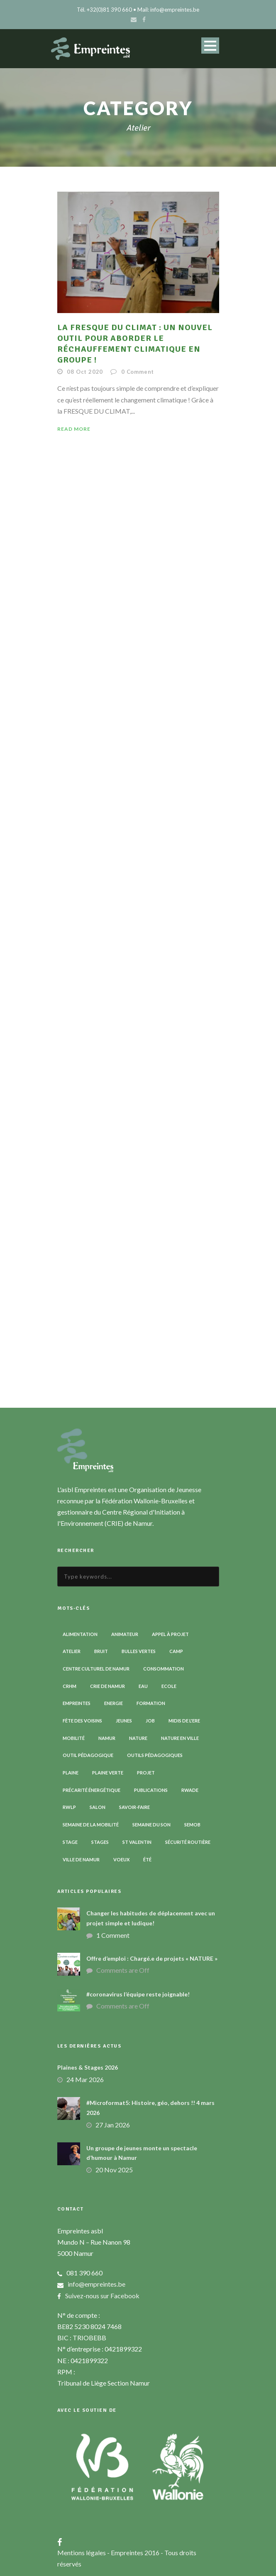 The width and height of the screenshot is (276, 2576). Describe the element at coordinates (73, 429) in the screenshot. I see `Read More` at that location.